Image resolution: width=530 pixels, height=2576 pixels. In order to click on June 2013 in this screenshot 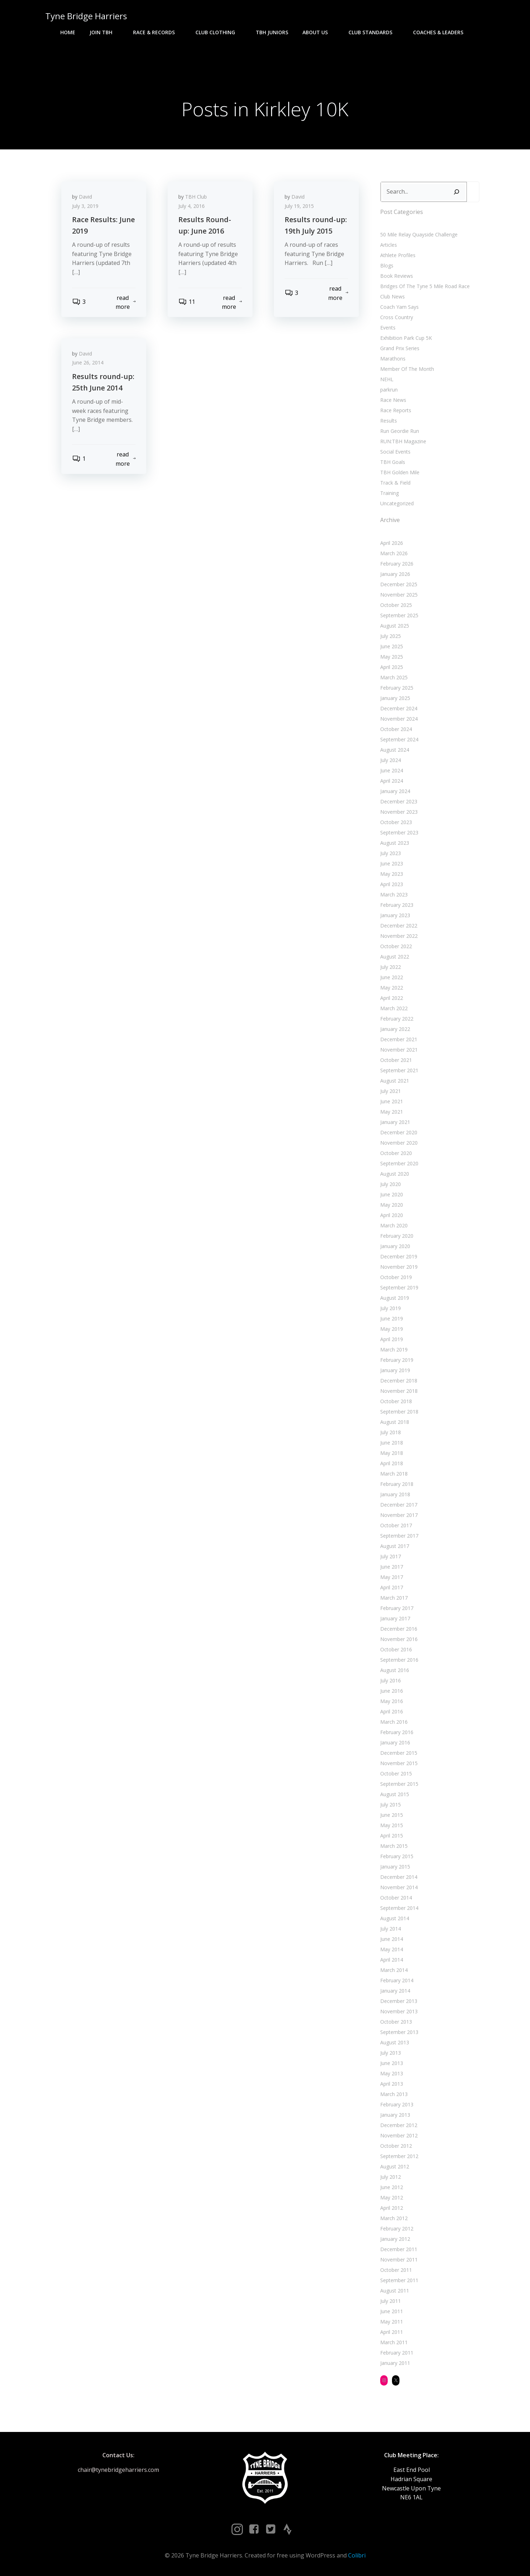, I will do `click(391, 2063)`.